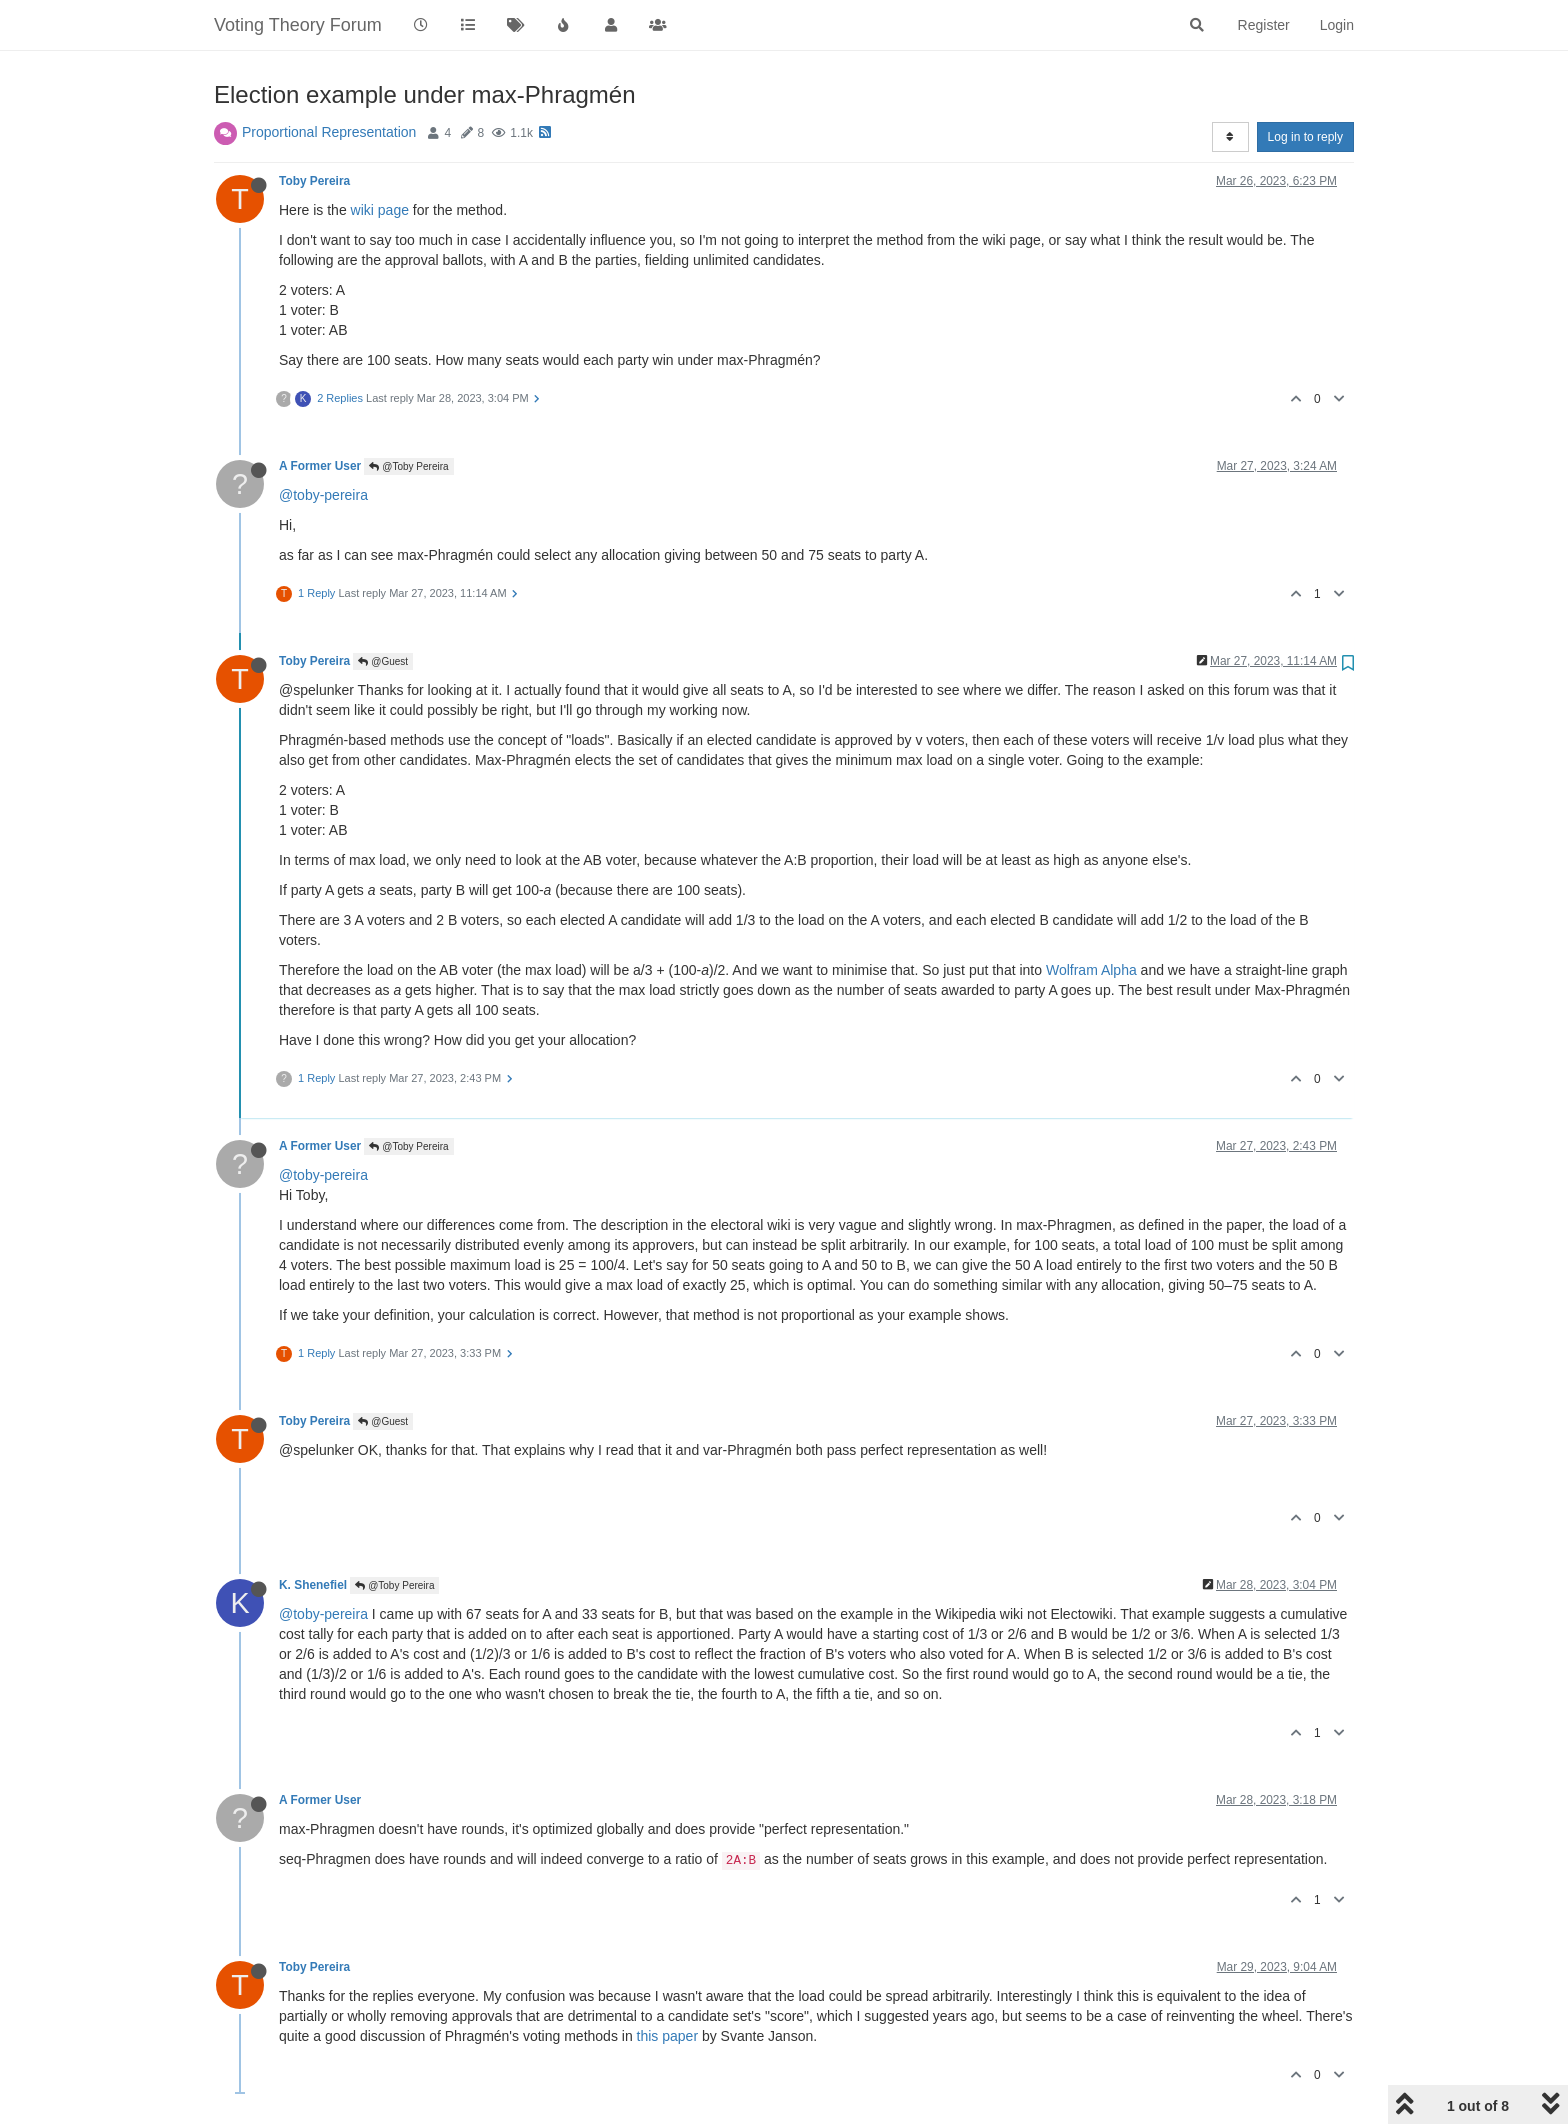  I want to click on Wolfram Alpha, so click(1091, 970).